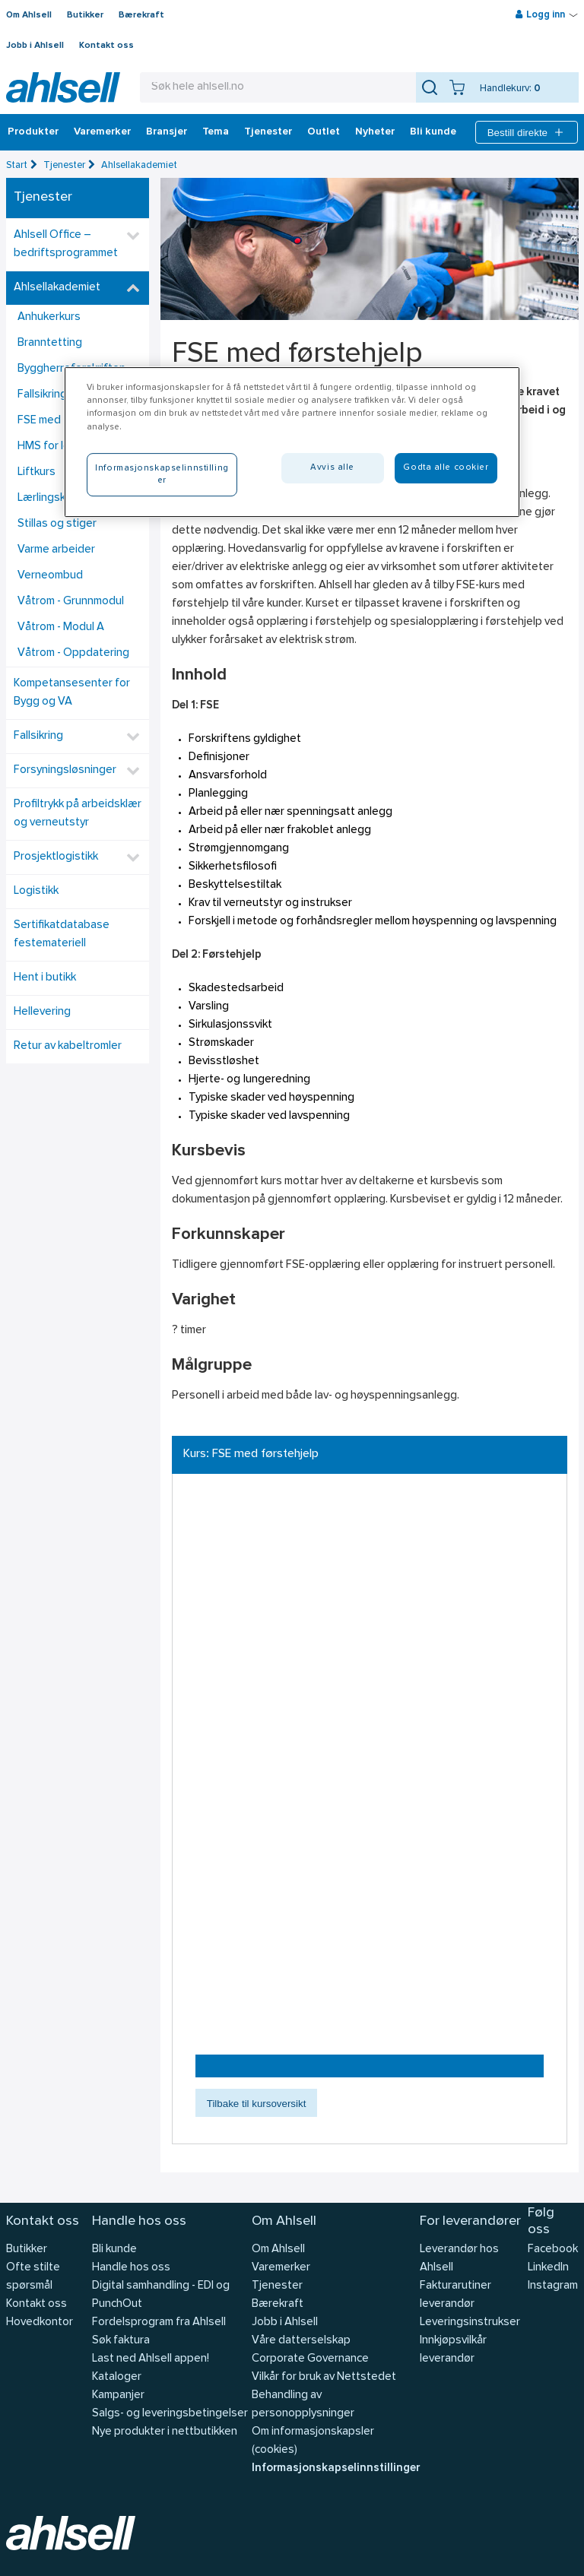  Describe the element at coordinates (66, 244) in the screenshot. I see `Ahlsell Office – bedriftsprogrammet` at that location.